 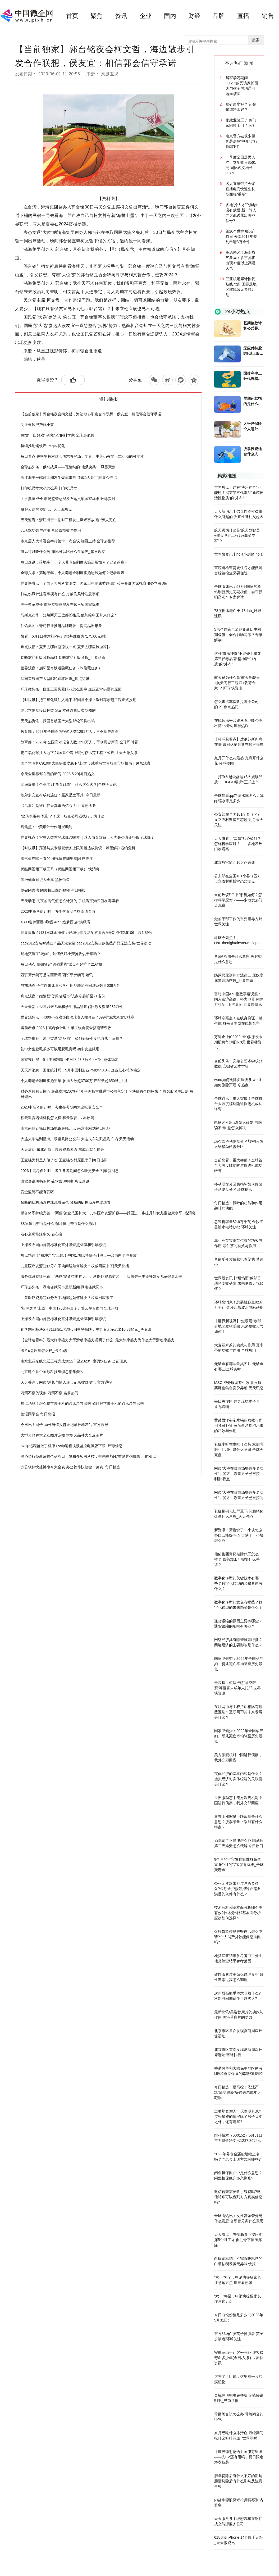 I want to click on 儿童医疗资源短缺分布不均问题如何解决？权威回应来了, so click(x=67, y=1298).